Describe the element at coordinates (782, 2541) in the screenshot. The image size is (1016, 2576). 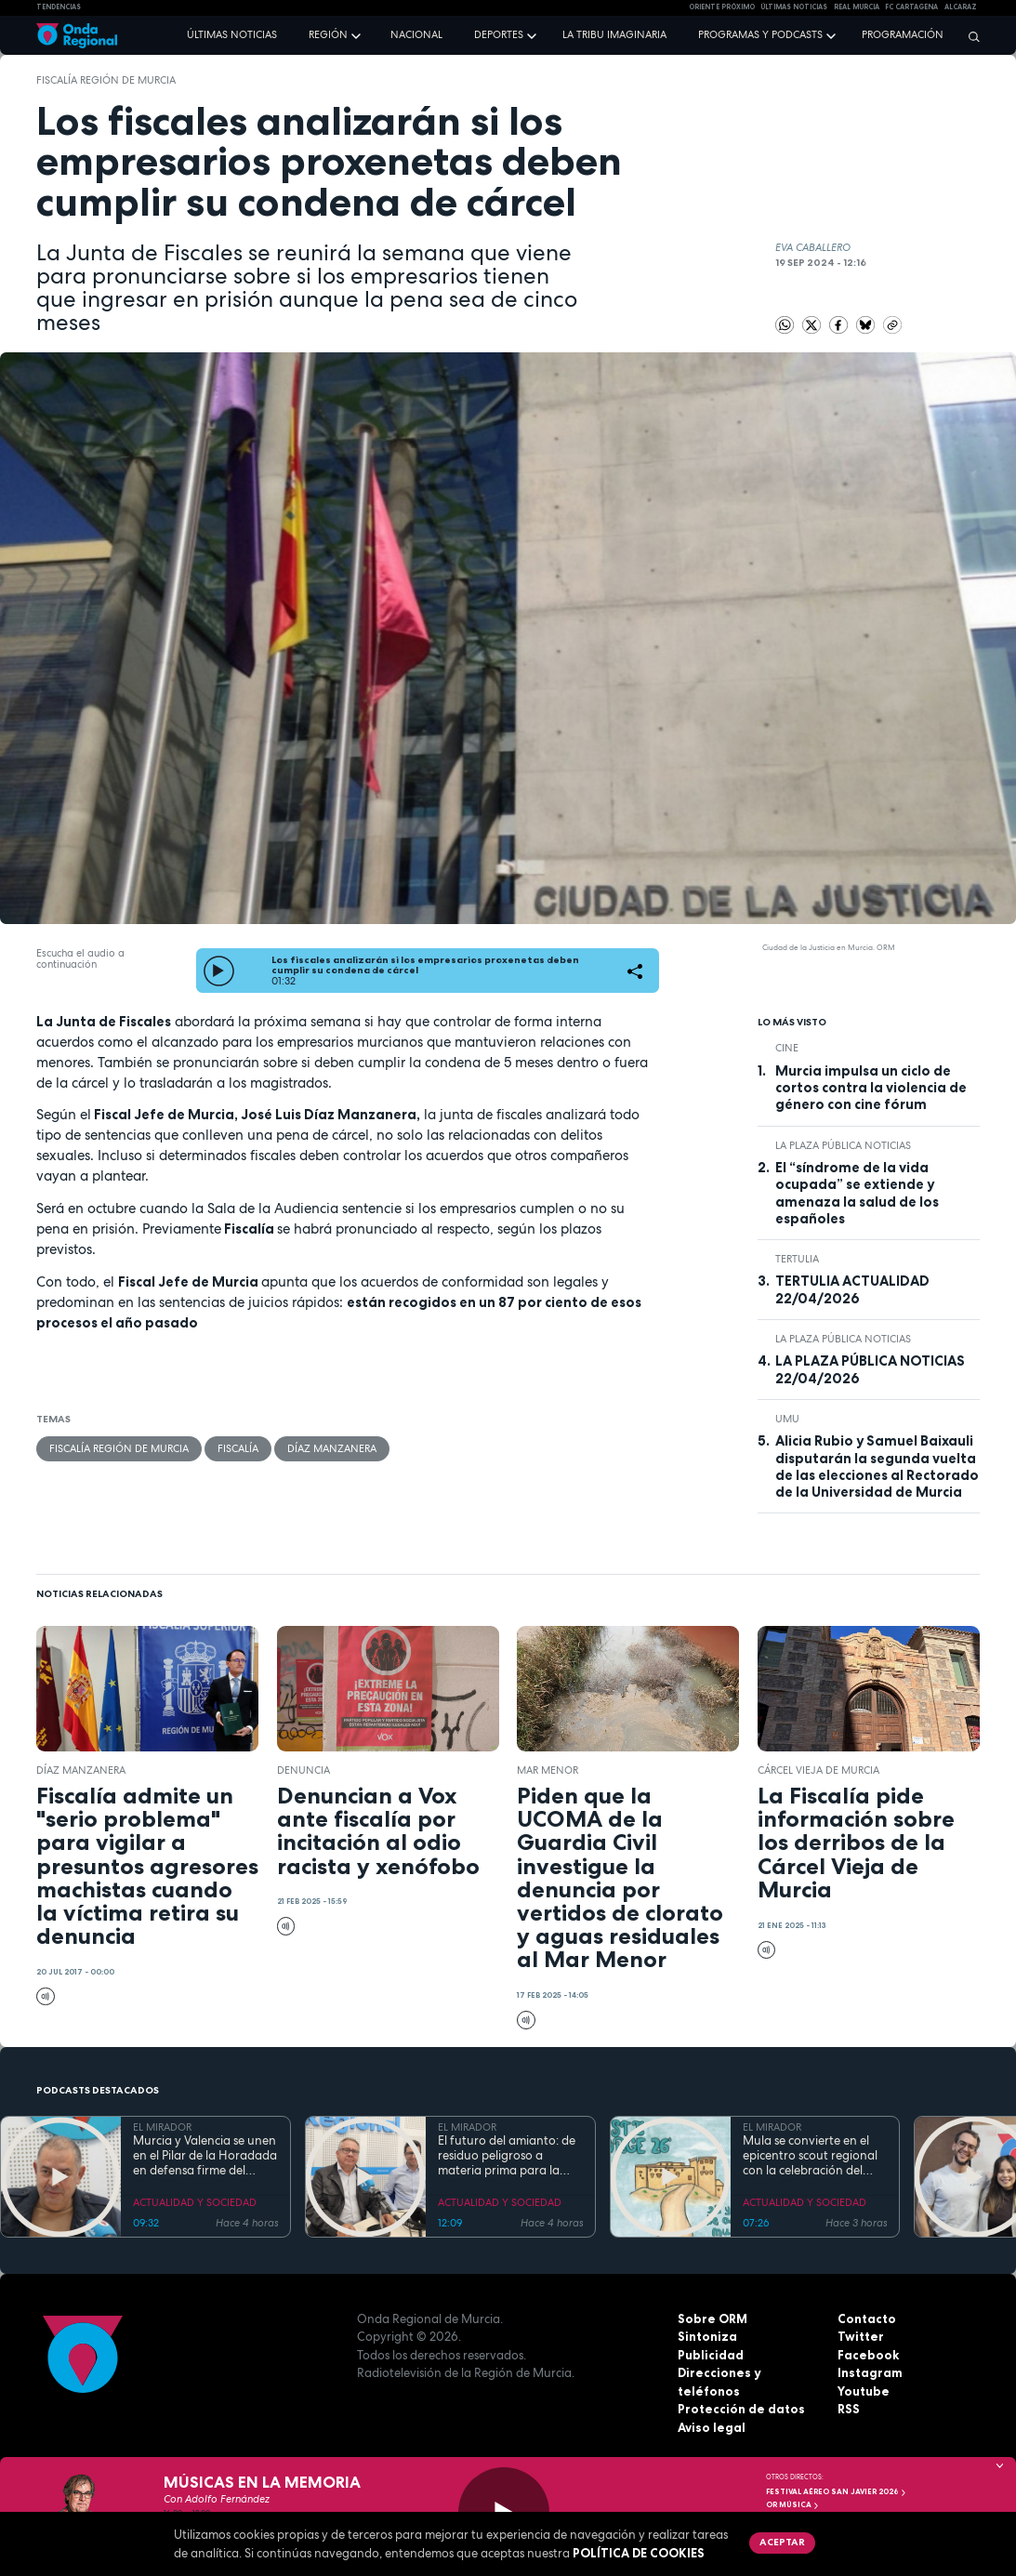
I see `Aceptar` at that location.